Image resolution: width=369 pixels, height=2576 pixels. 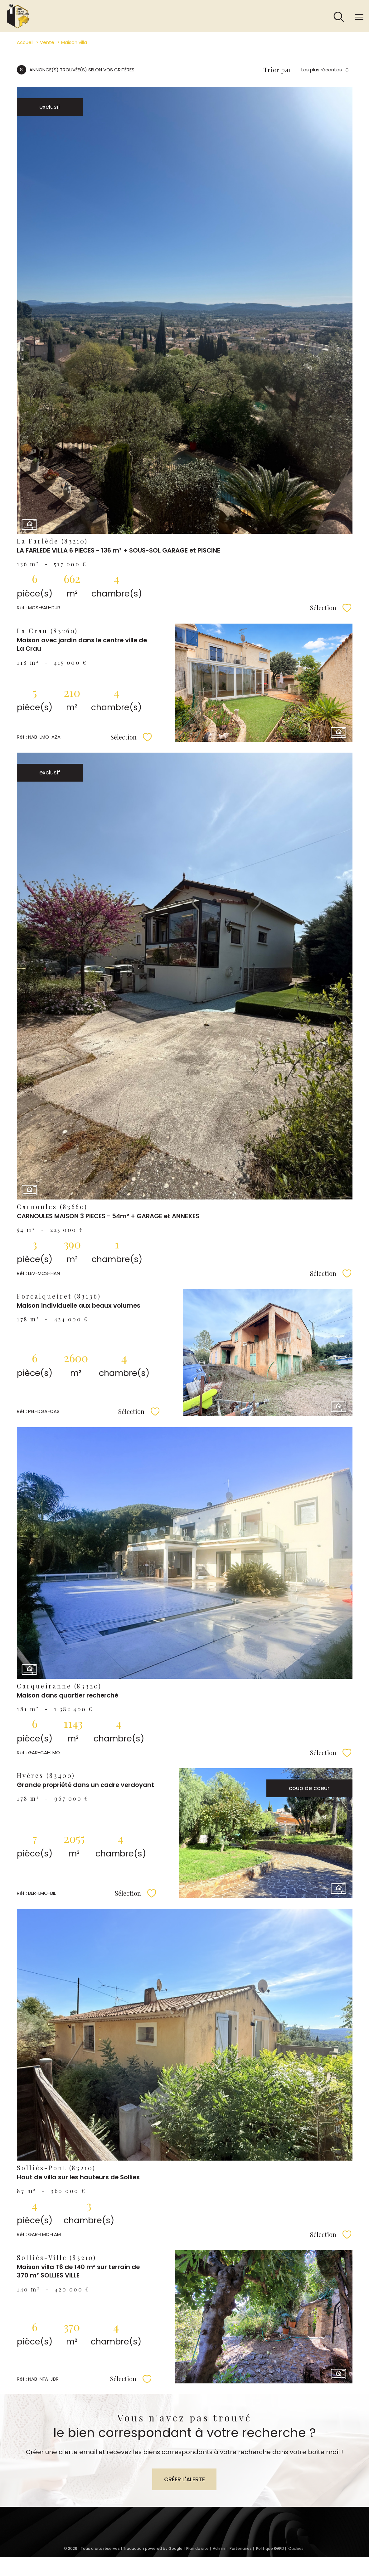 I want to click on Plan du site, so click(x=197, y=2548).